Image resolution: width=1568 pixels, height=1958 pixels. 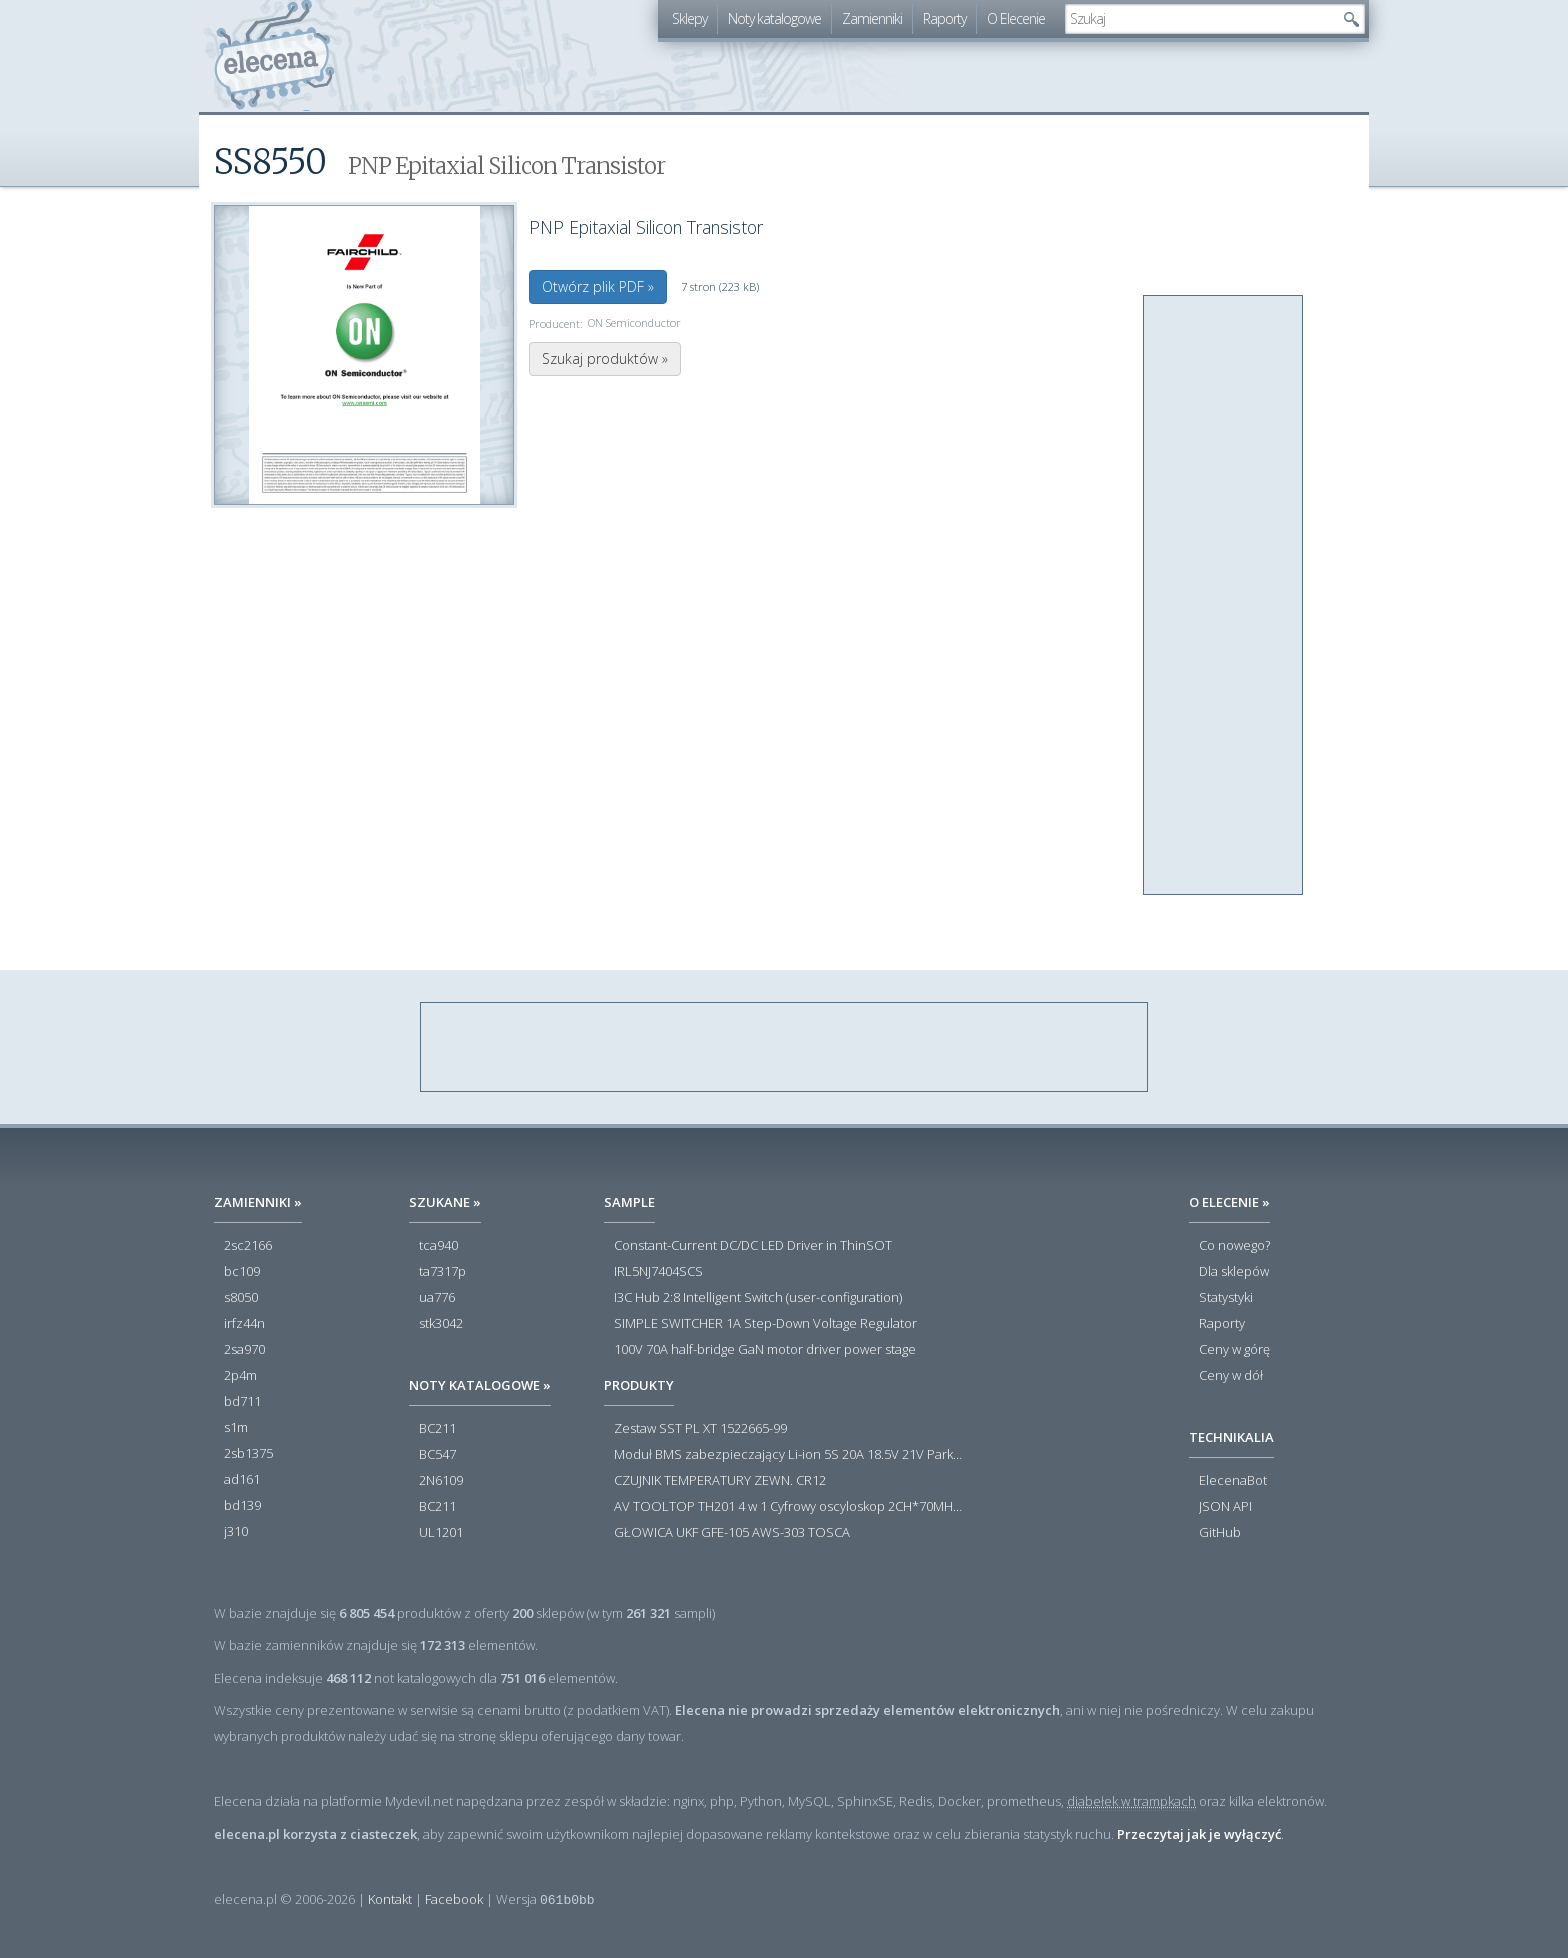 I want to click on ua776, so click(x=437, y=1298).